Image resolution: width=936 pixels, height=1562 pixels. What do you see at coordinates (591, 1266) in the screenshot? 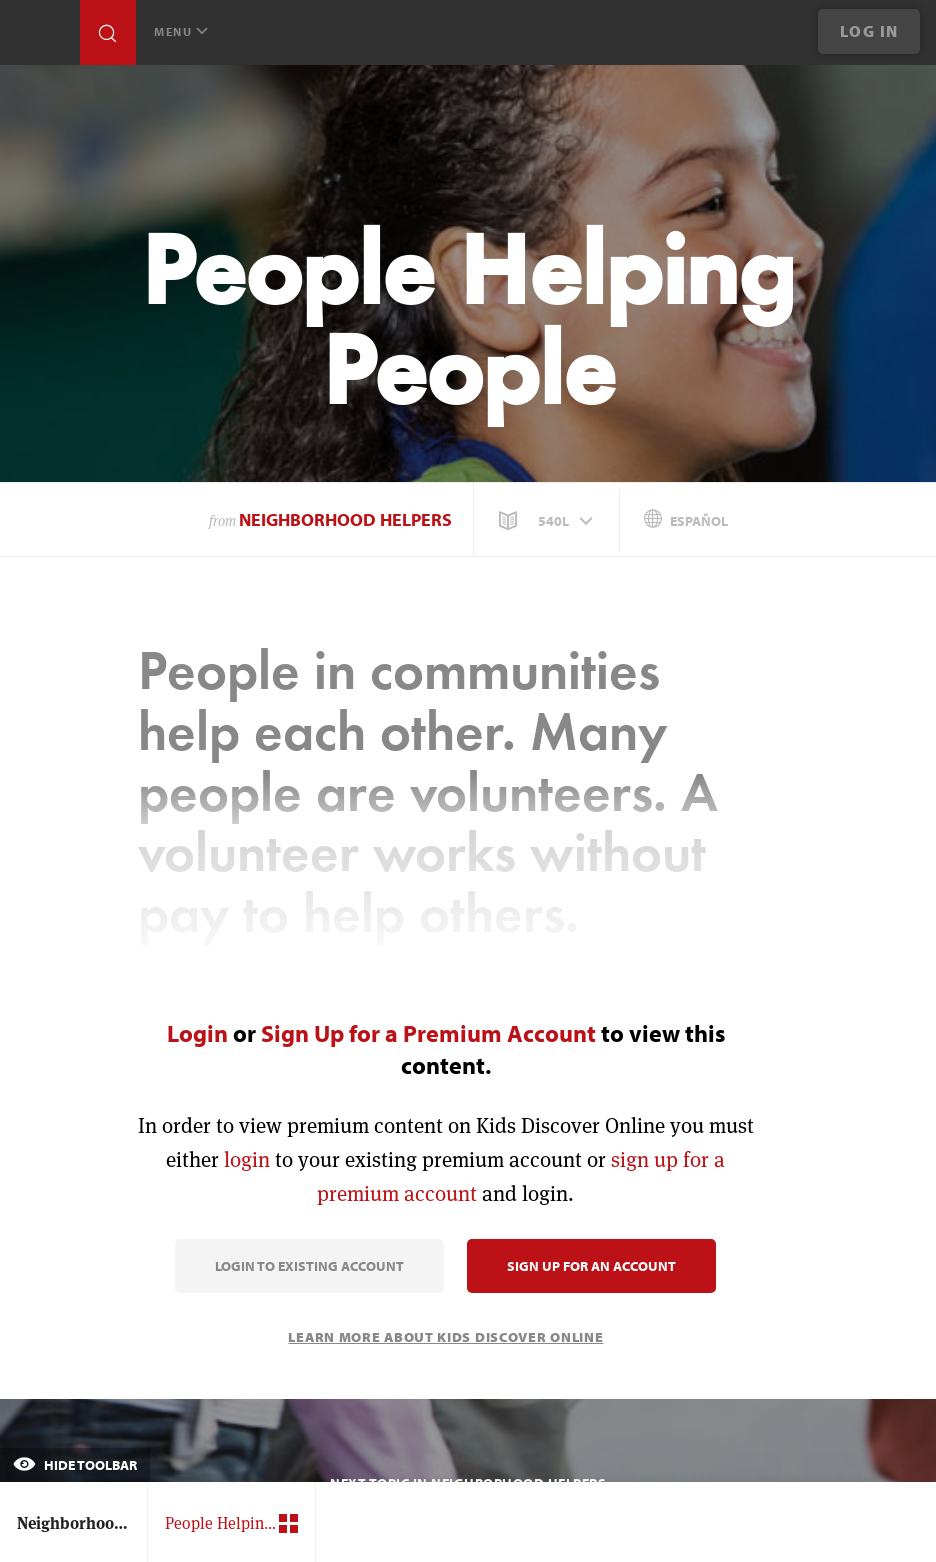
I see `Sign Up for an Account` at bounding box center [591, 1266].